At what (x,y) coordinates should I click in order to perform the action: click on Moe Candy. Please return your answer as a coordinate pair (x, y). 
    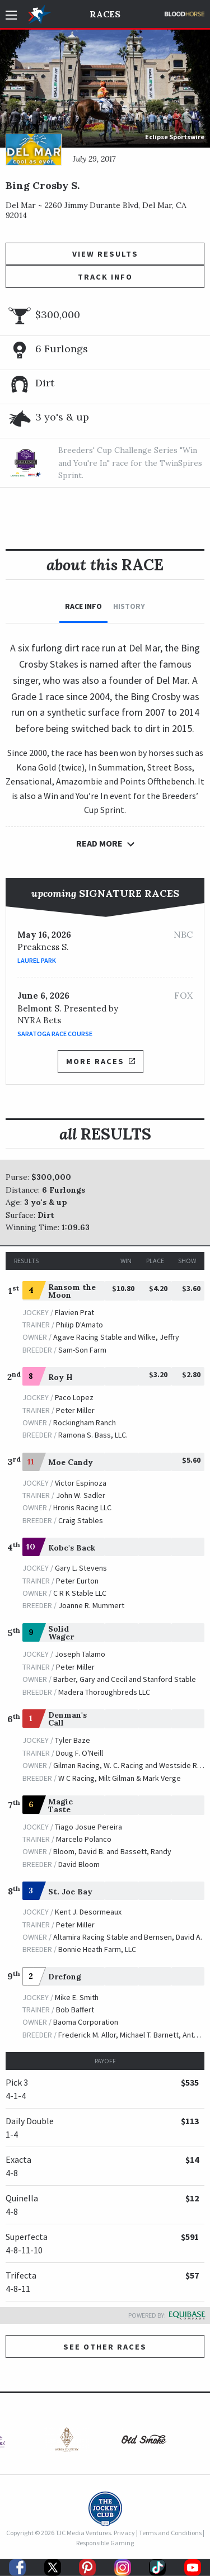
    Looking at the image, I should click on (70, 1462).